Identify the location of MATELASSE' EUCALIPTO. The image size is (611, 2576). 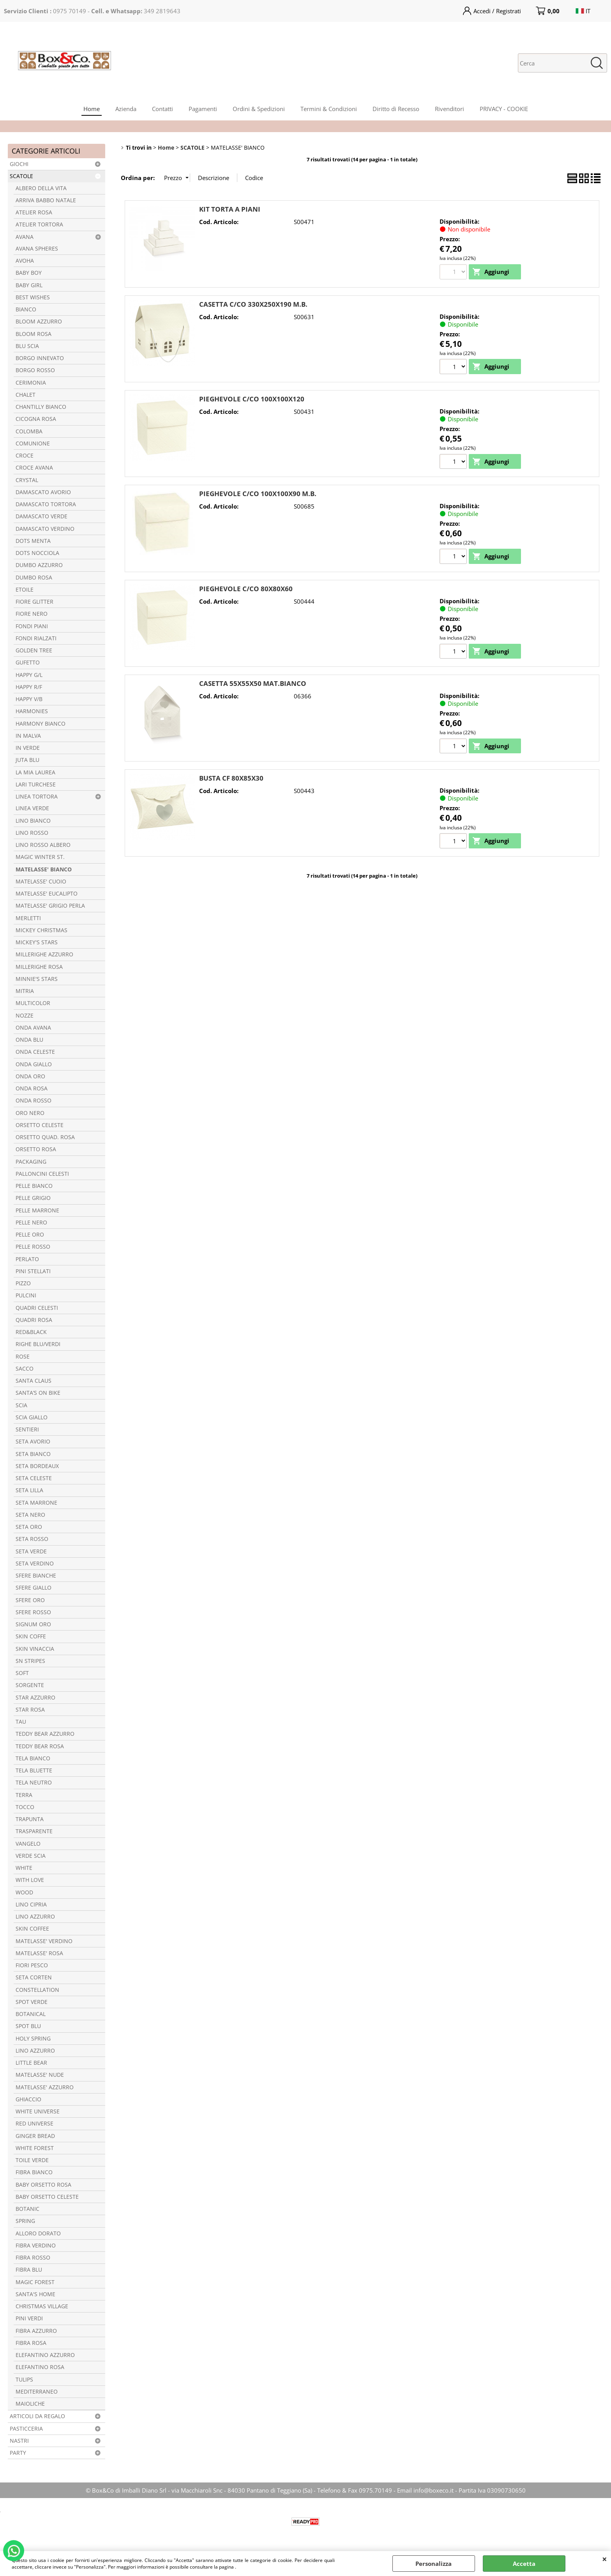
(47, 893).